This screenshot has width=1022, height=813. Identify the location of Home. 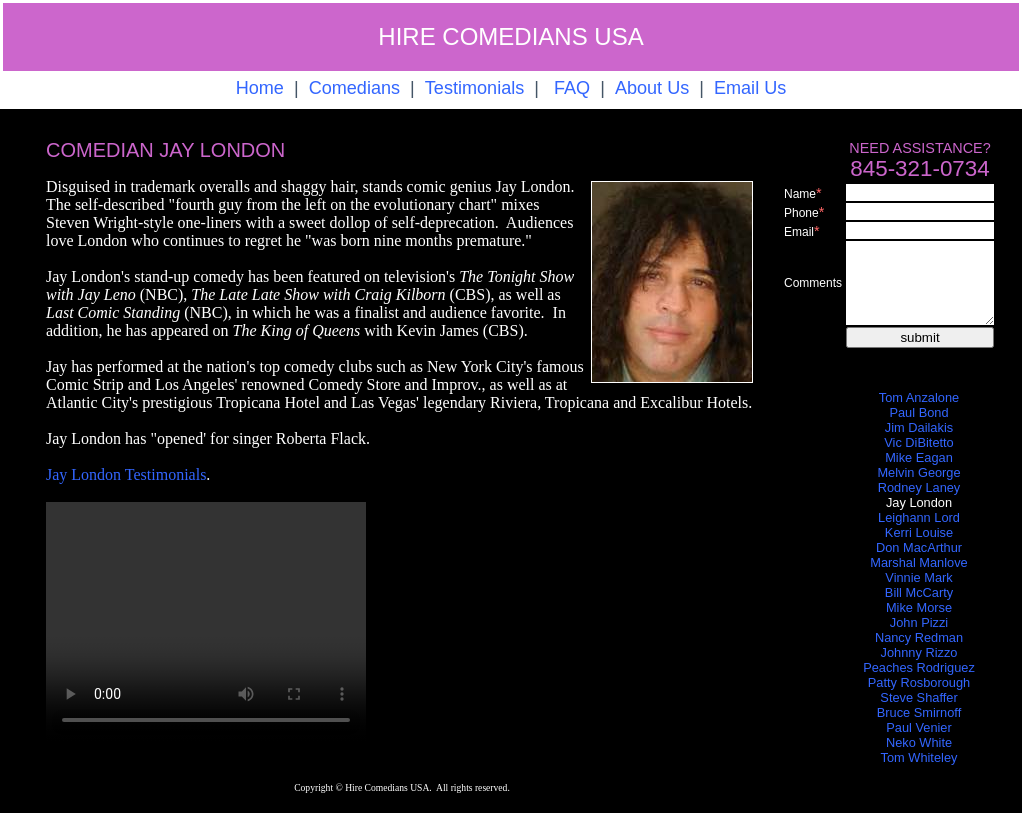
(260, 88).